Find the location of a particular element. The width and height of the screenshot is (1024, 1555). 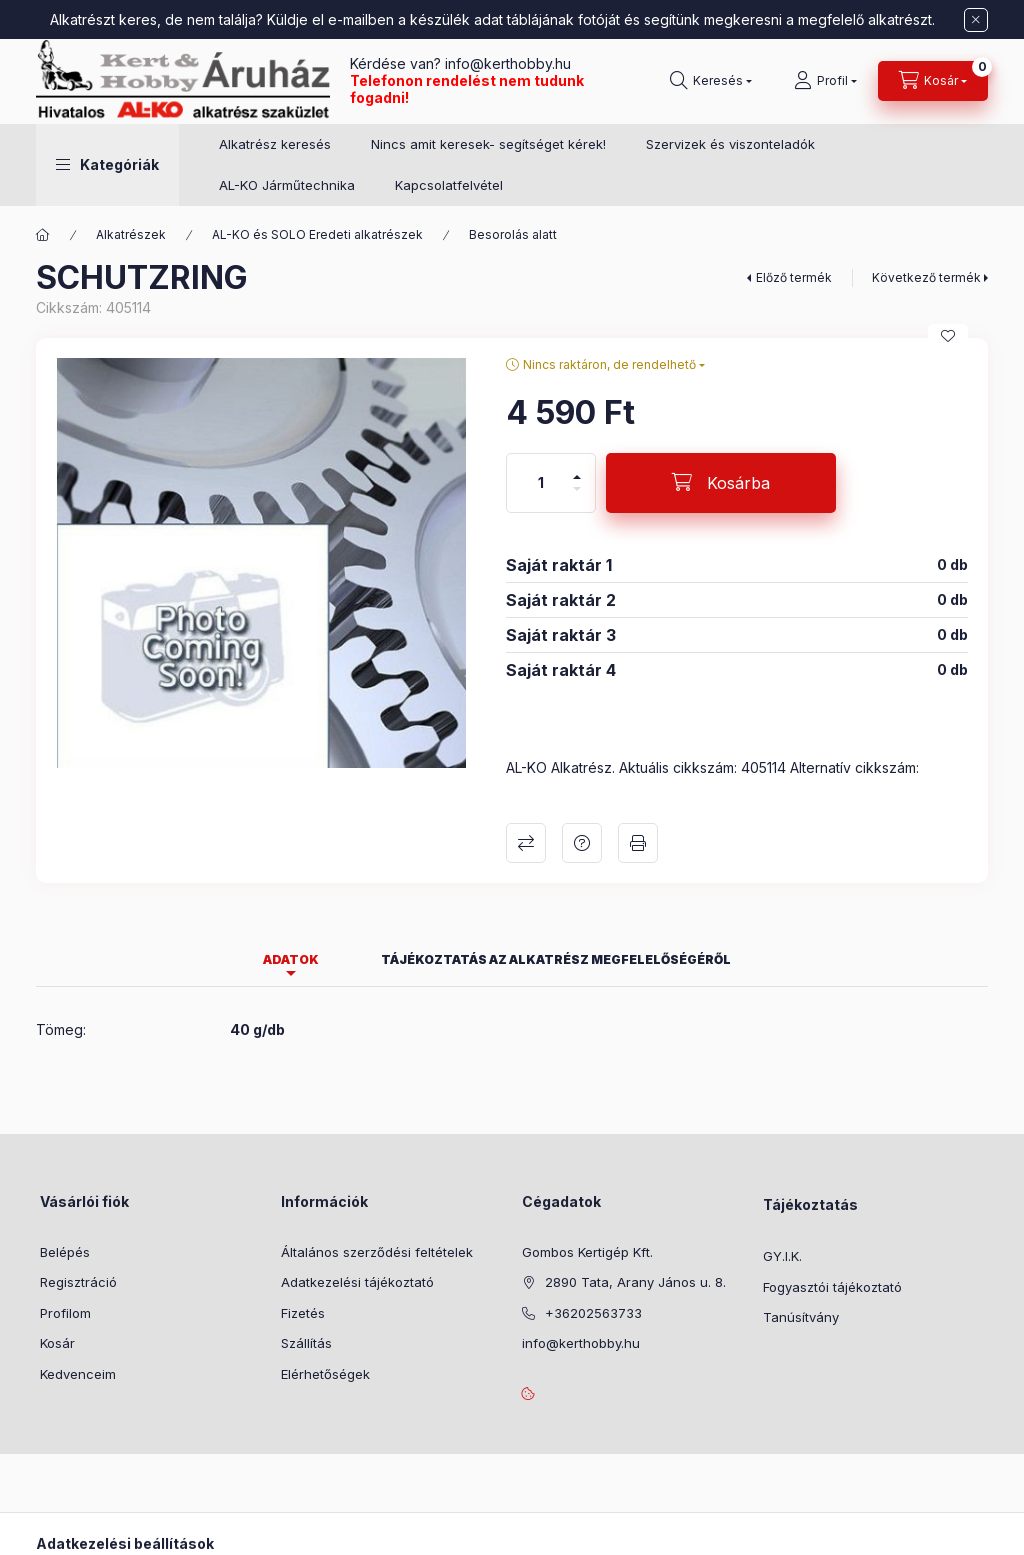

[Kosár megtekintése] is located at coordinates (933, 81).